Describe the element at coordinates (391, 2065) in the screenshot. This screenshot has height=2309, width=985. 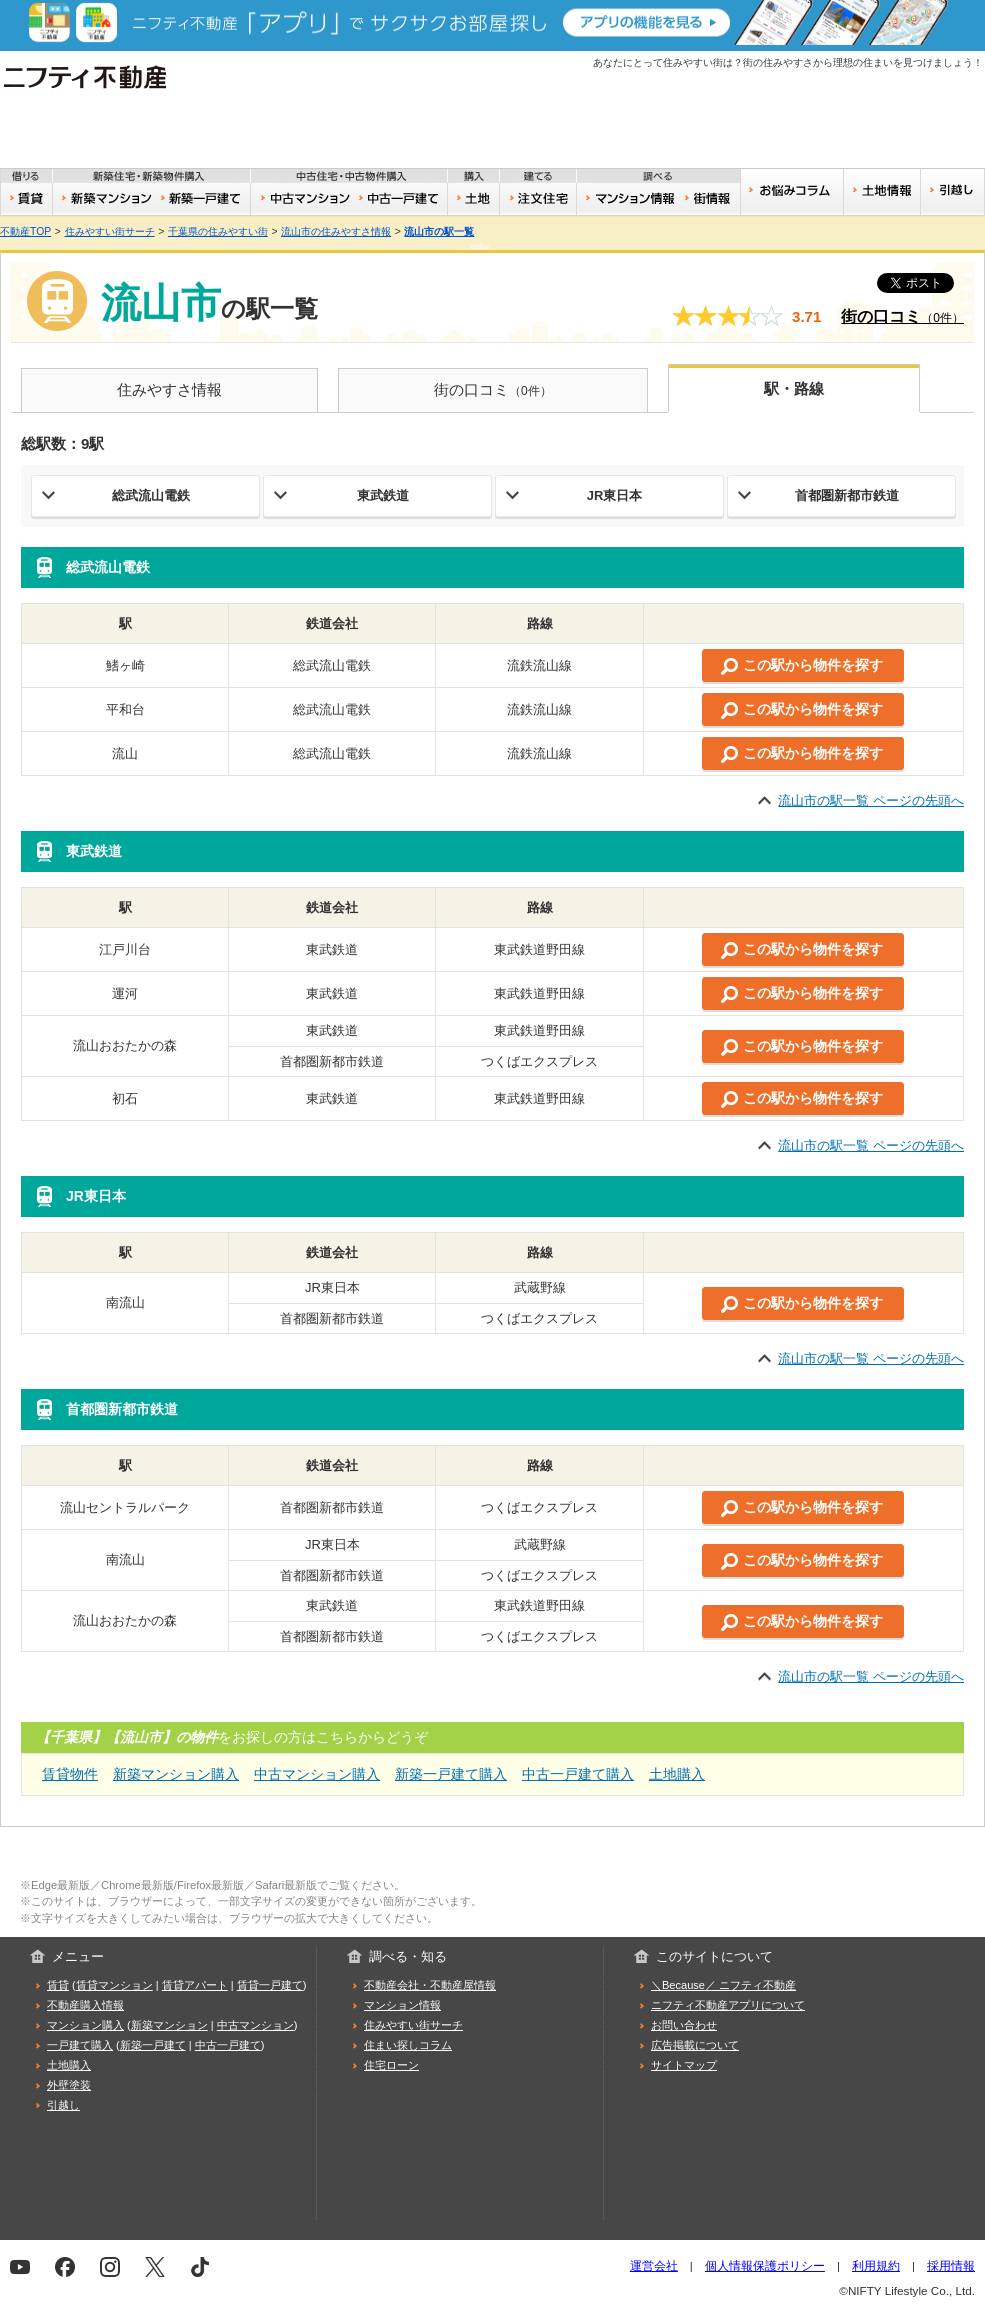
I see `住宅ローン` at that location.